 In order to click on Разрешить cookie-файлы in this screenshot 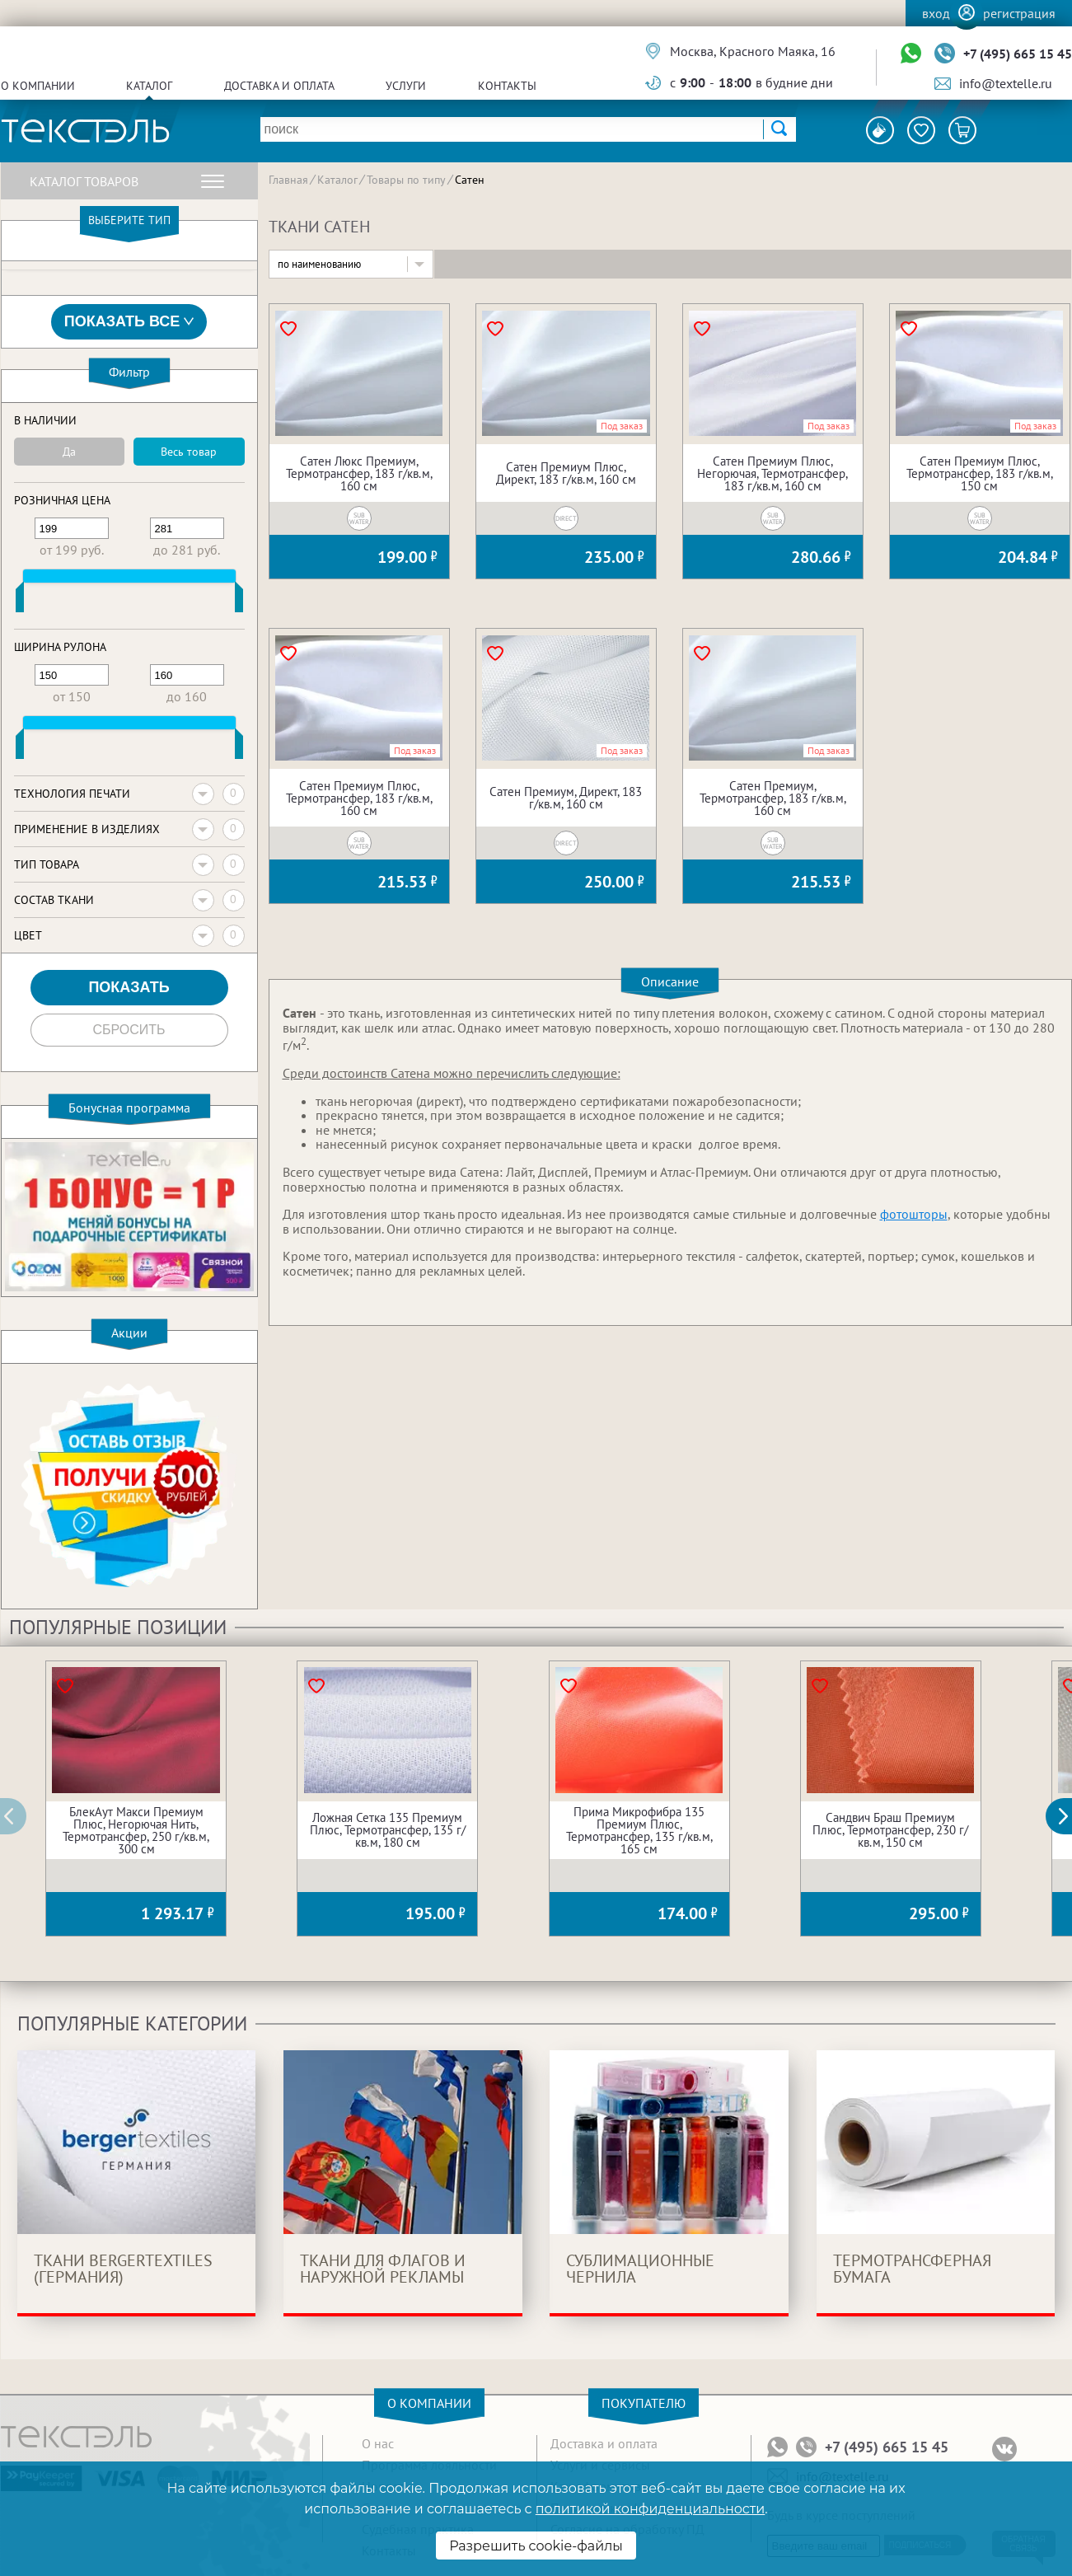, I will do `click(536, 2546)`.